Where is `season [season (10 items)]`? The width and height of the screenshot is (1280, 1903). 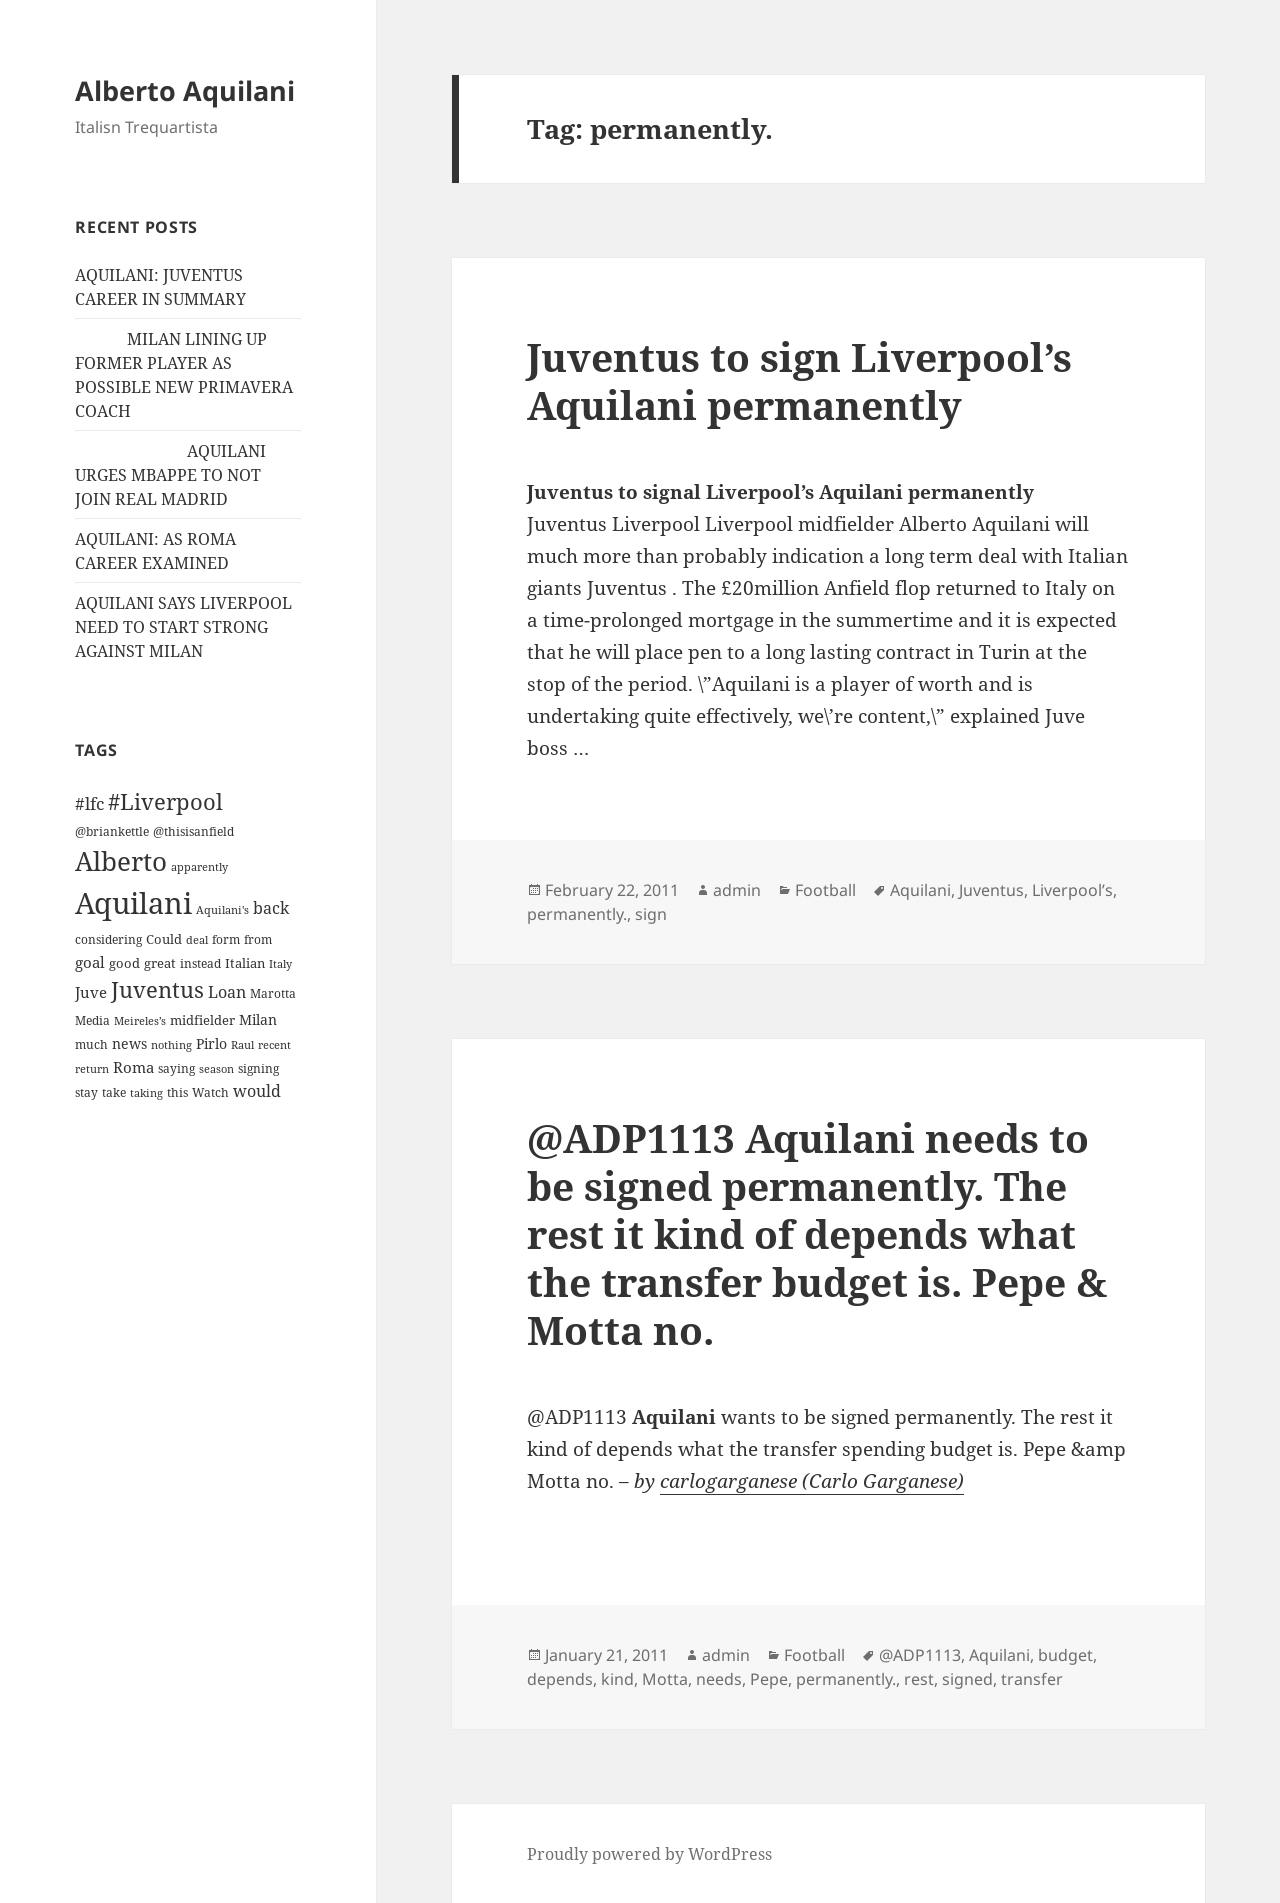
season [season (10 items)] is located at coordinates (216, 1068).